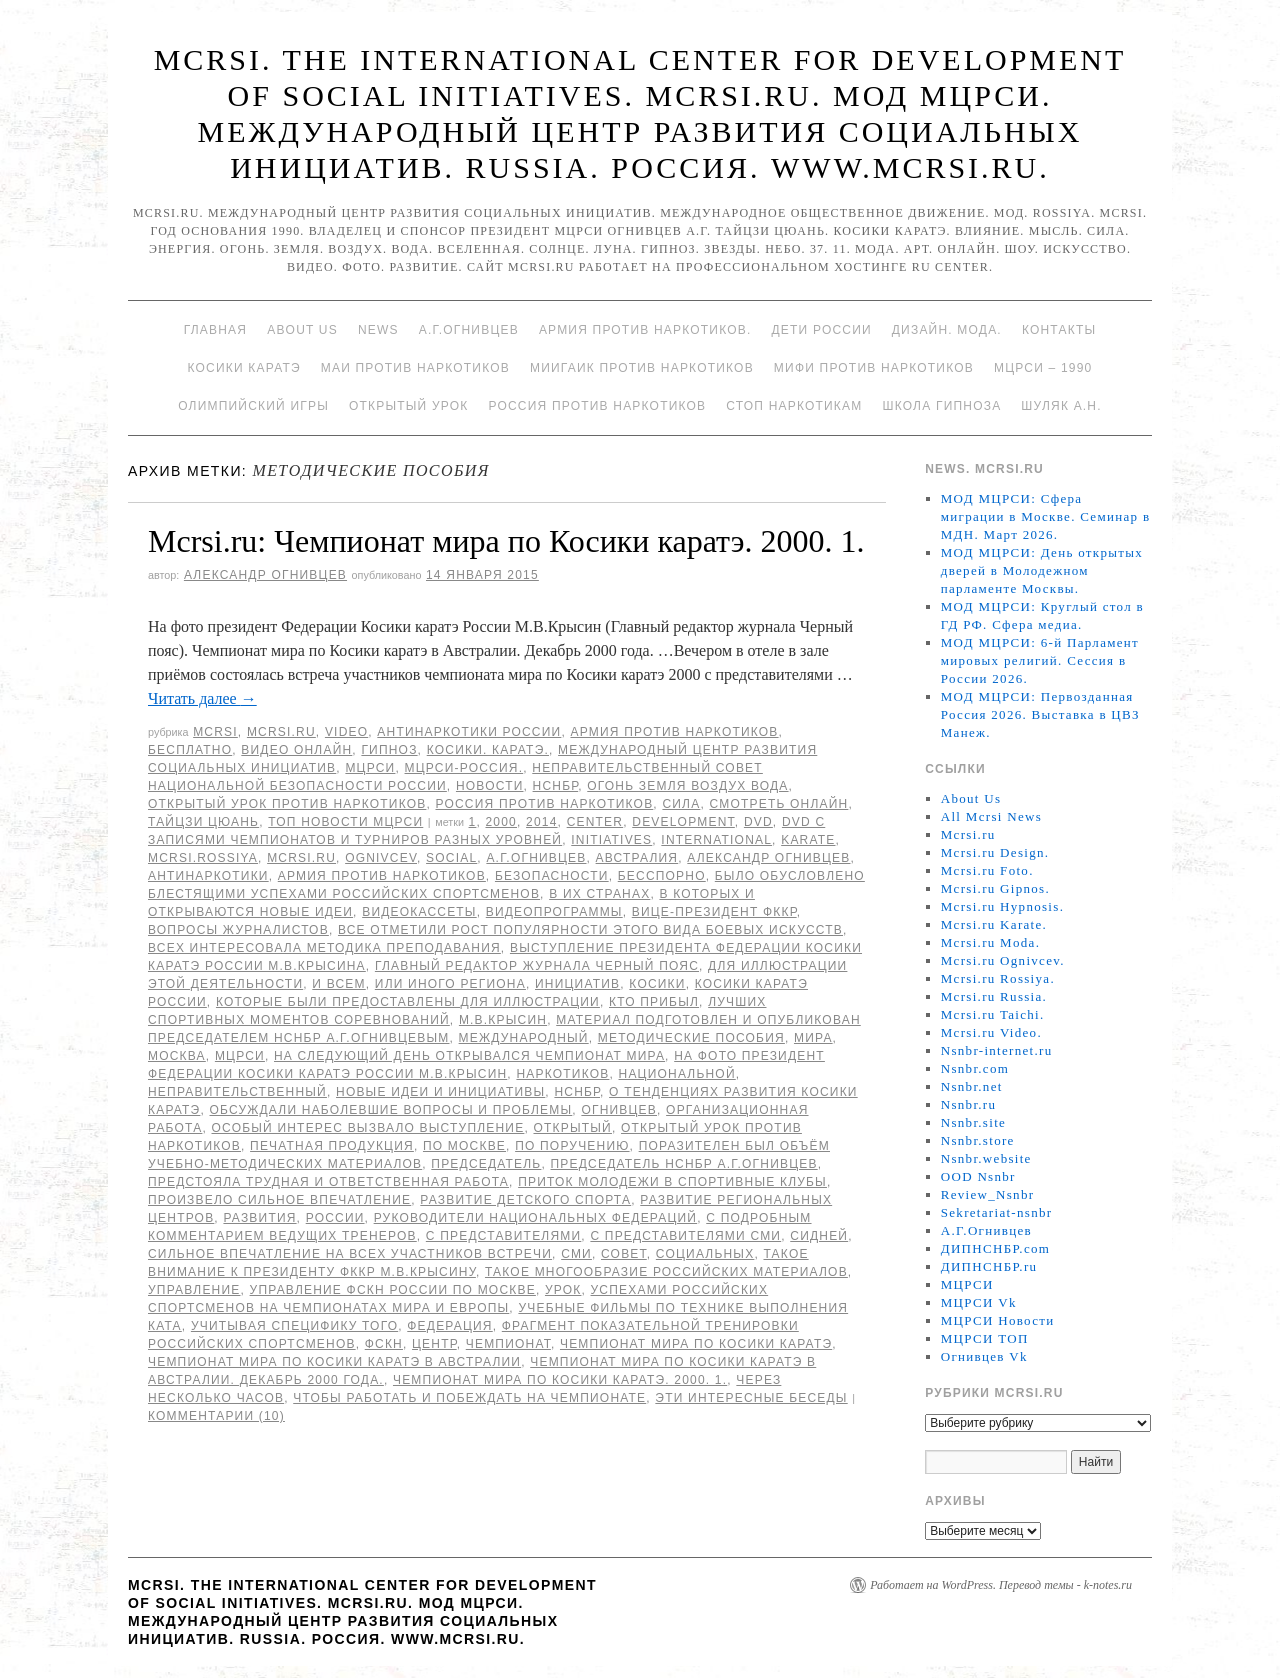 The height and width of the screenshot is (1678, 1280). What do you see at coordinates (998, 1320) in the screenshot?
I see `МЦРСИ Новости` at bounding box center [998, 1320].